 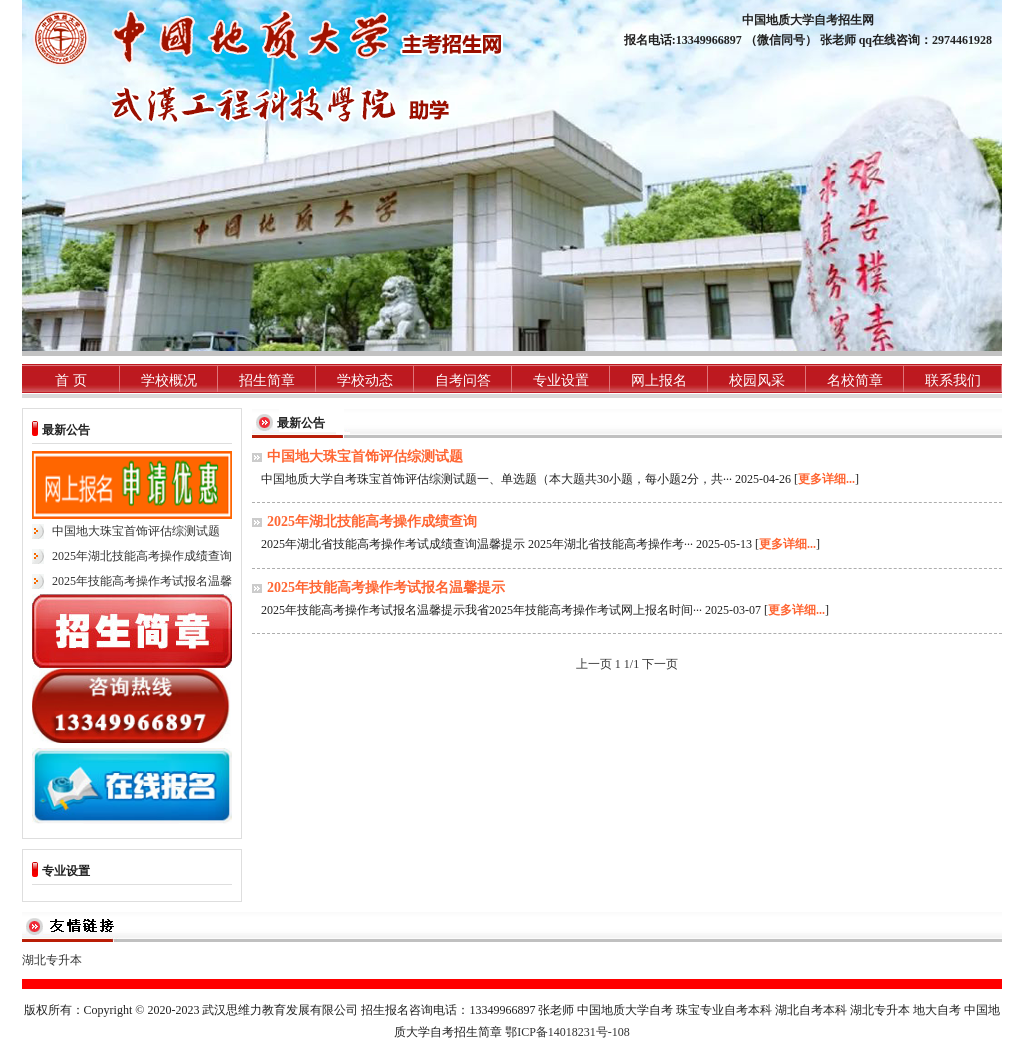 What do you see at coordinates (52, 960) in the screenshot?
I see `湖北专升本` at bounding box center [52, 960].